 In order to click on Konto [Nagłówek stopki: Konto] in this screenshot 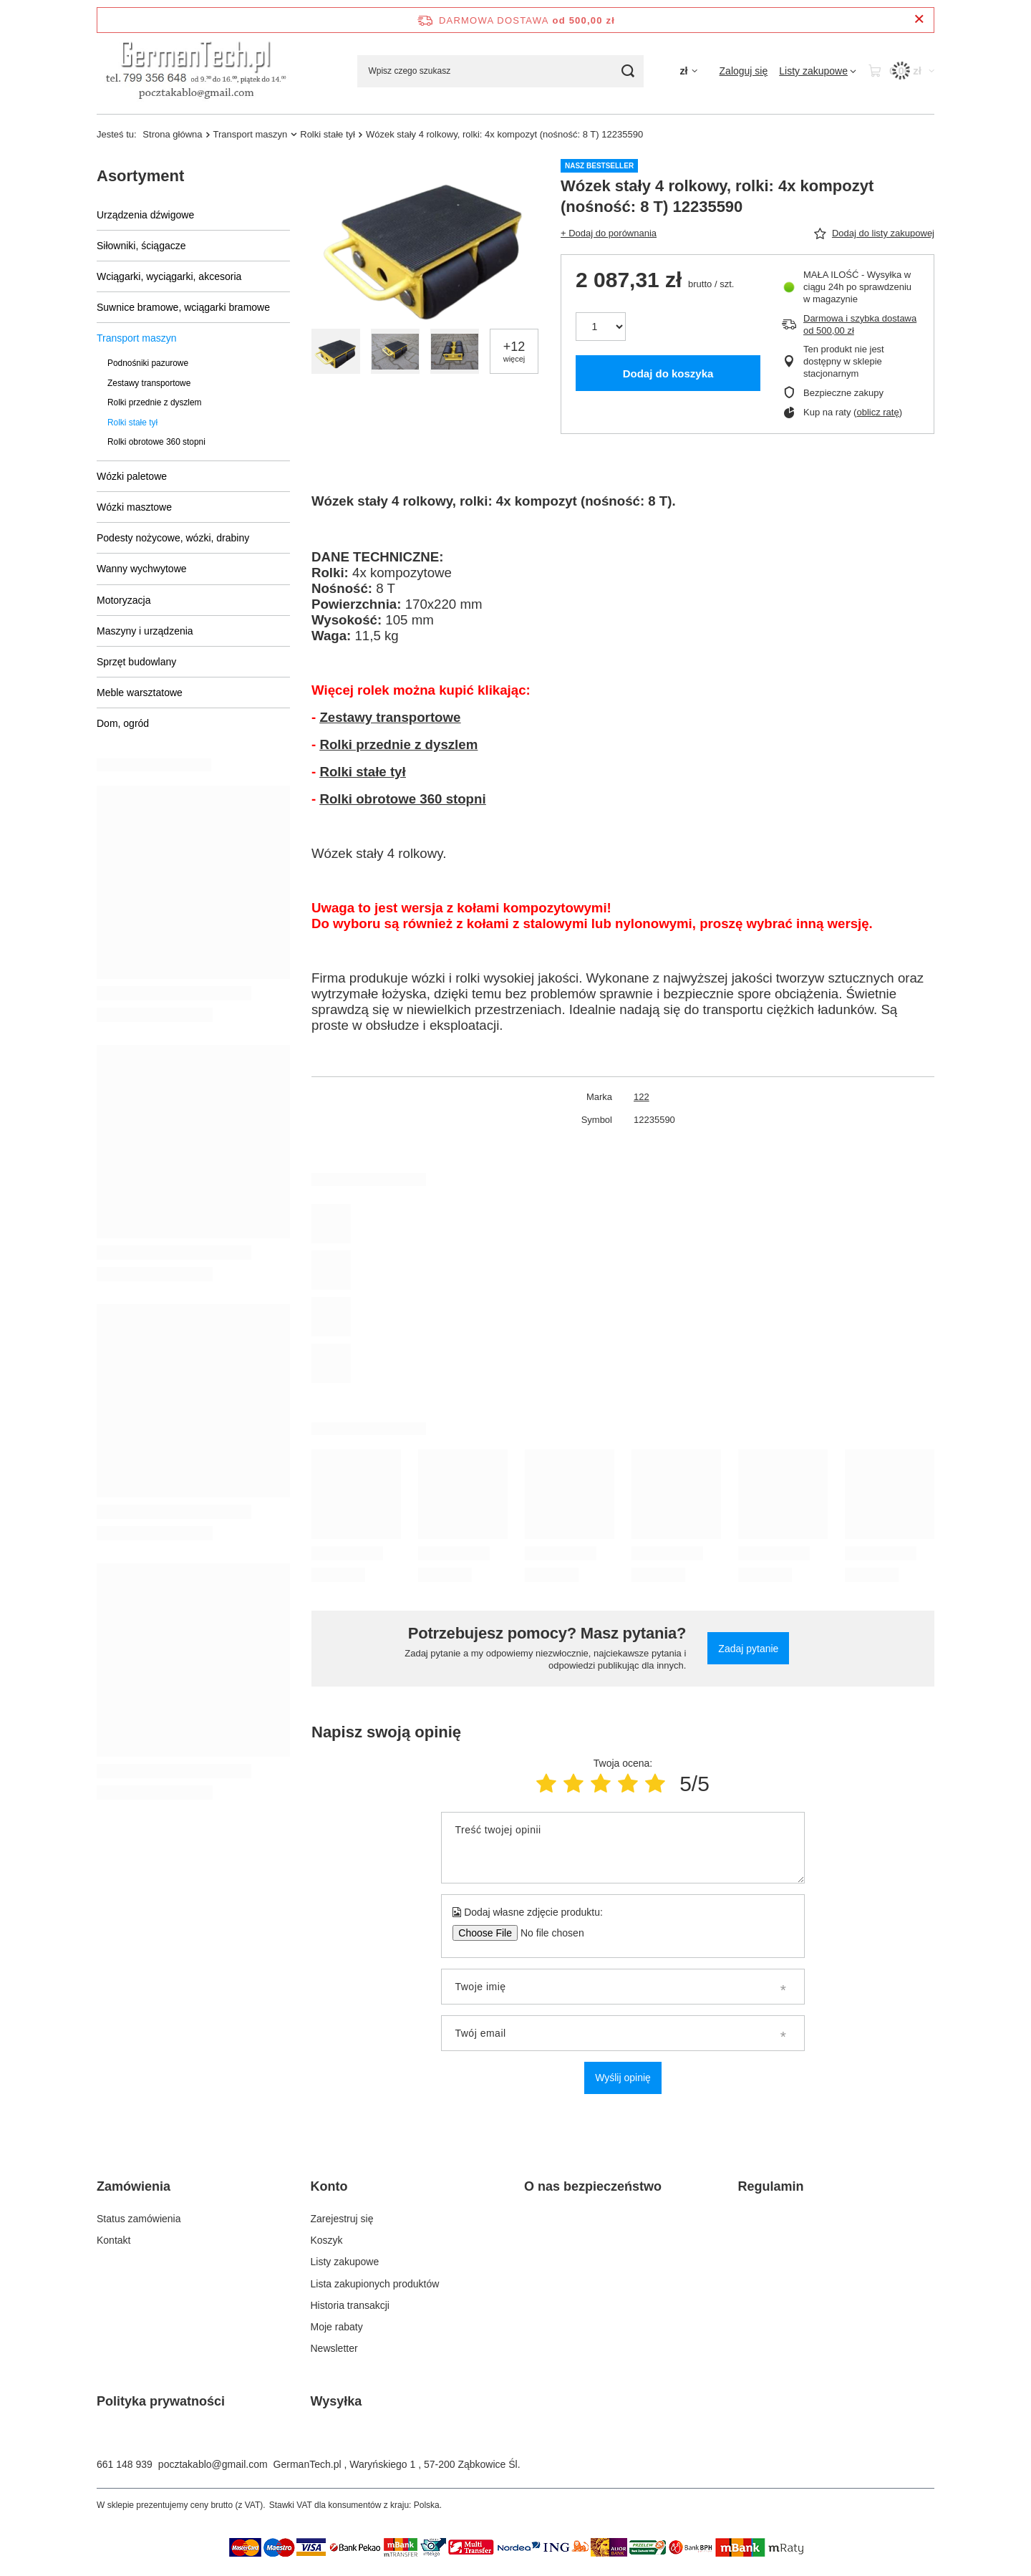, I will do `click(329, 2186)`.